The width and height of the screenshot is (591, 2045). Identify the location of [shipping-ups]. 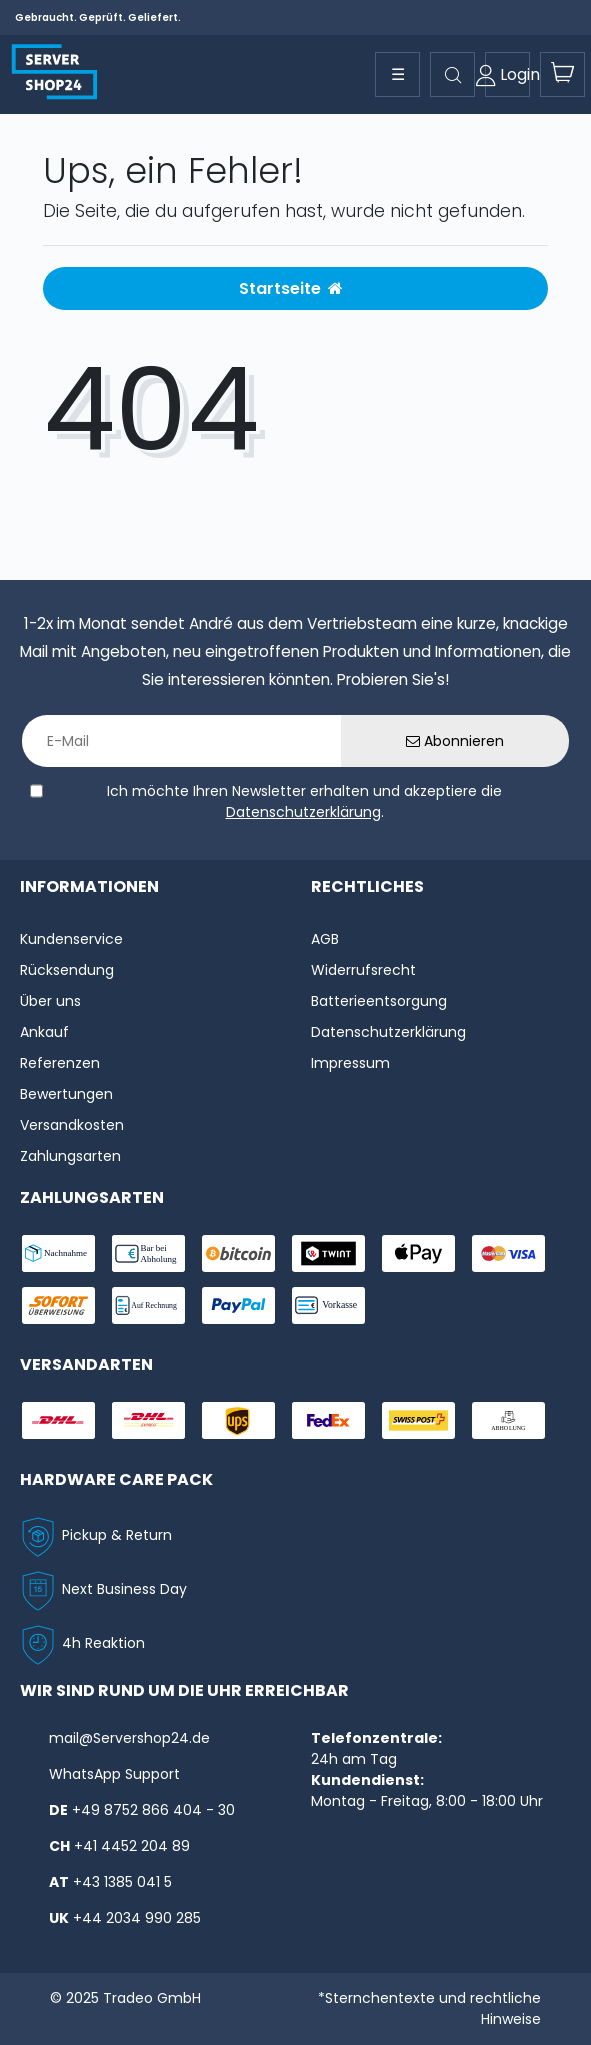
(238, 1420).